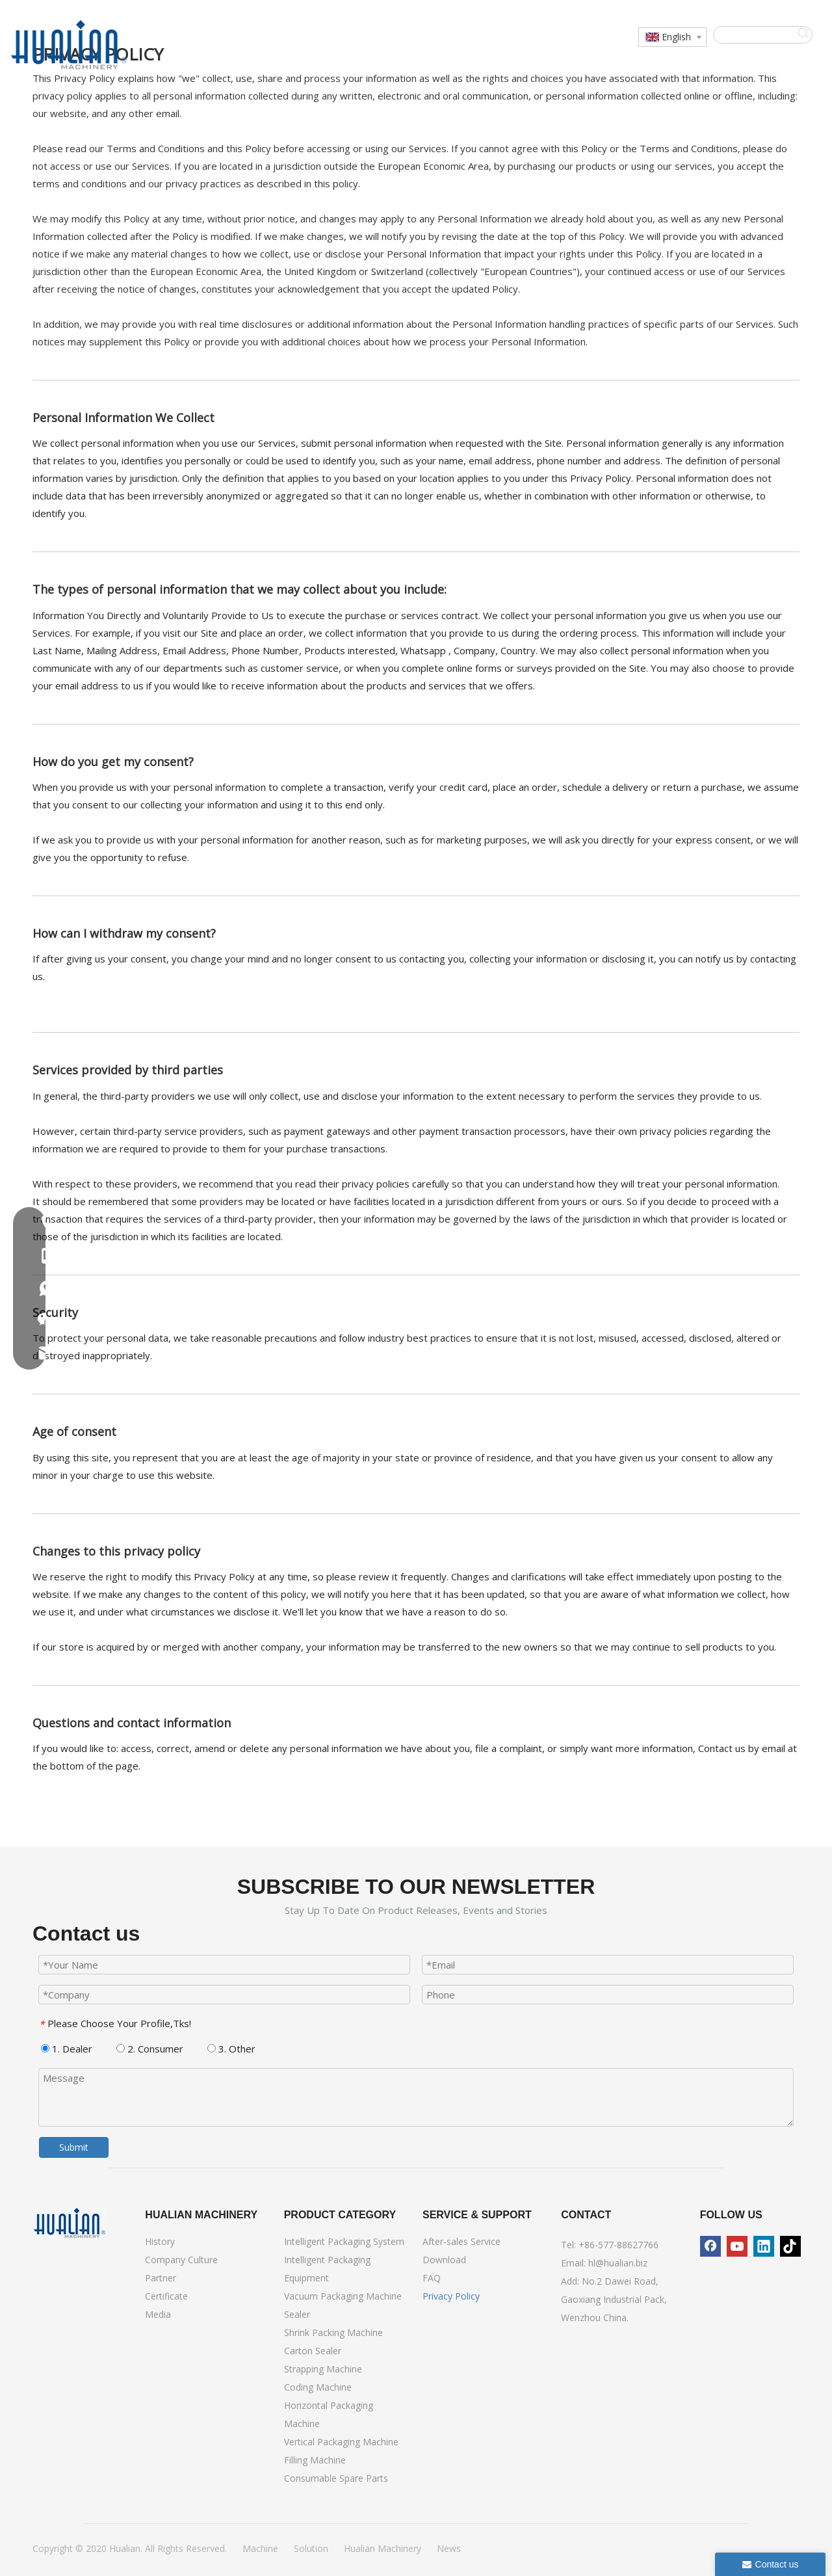 This screenshot has height=2576, width=832. What do you see at coordinates (341, 2442) in the screenshot?
I see `Vertical Packaging Machine` at bounding box center [341, 2442].